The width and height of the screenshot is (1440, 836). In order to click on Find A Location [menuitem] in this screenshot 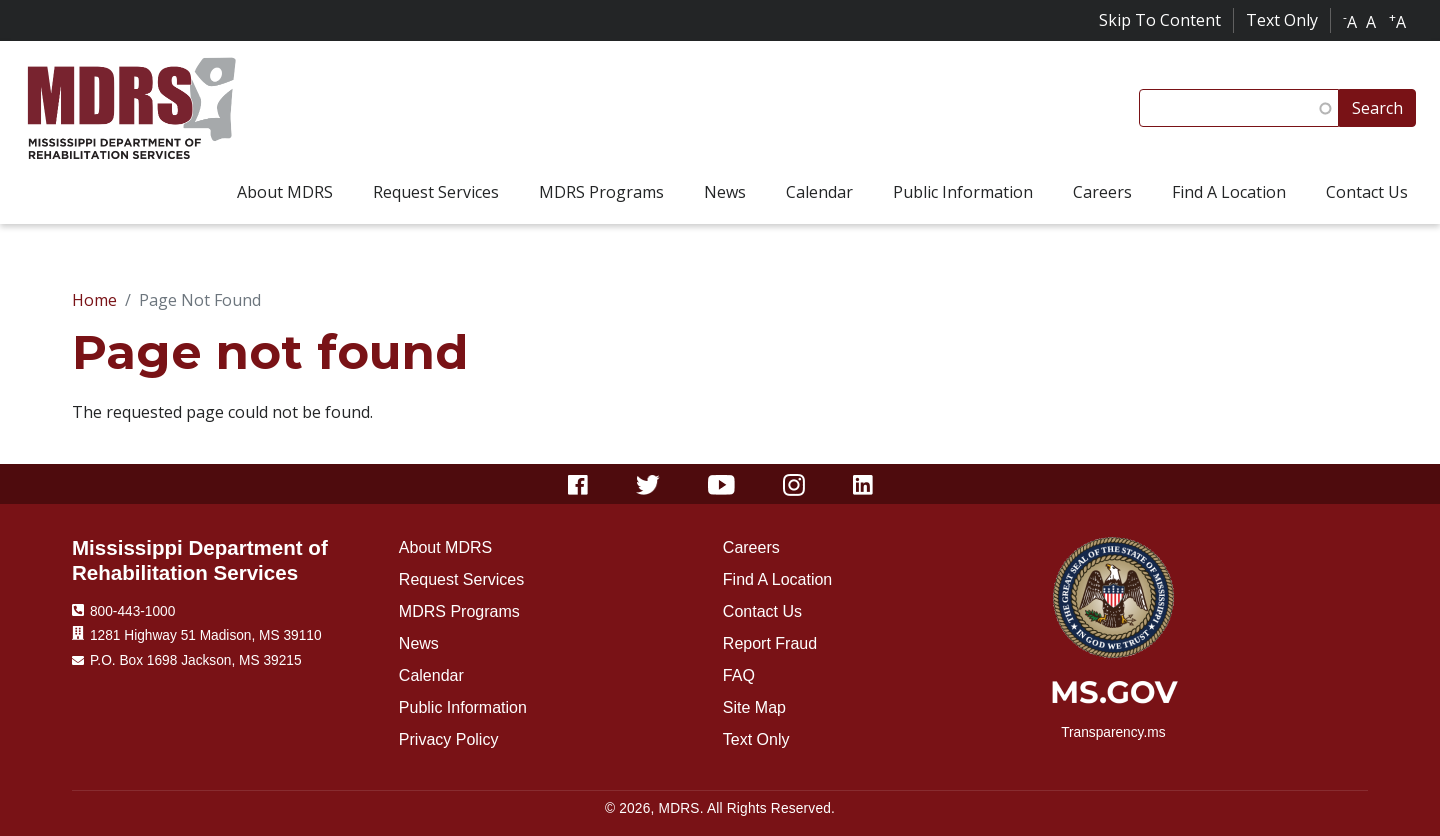, I will do `click(1229, 192)`.